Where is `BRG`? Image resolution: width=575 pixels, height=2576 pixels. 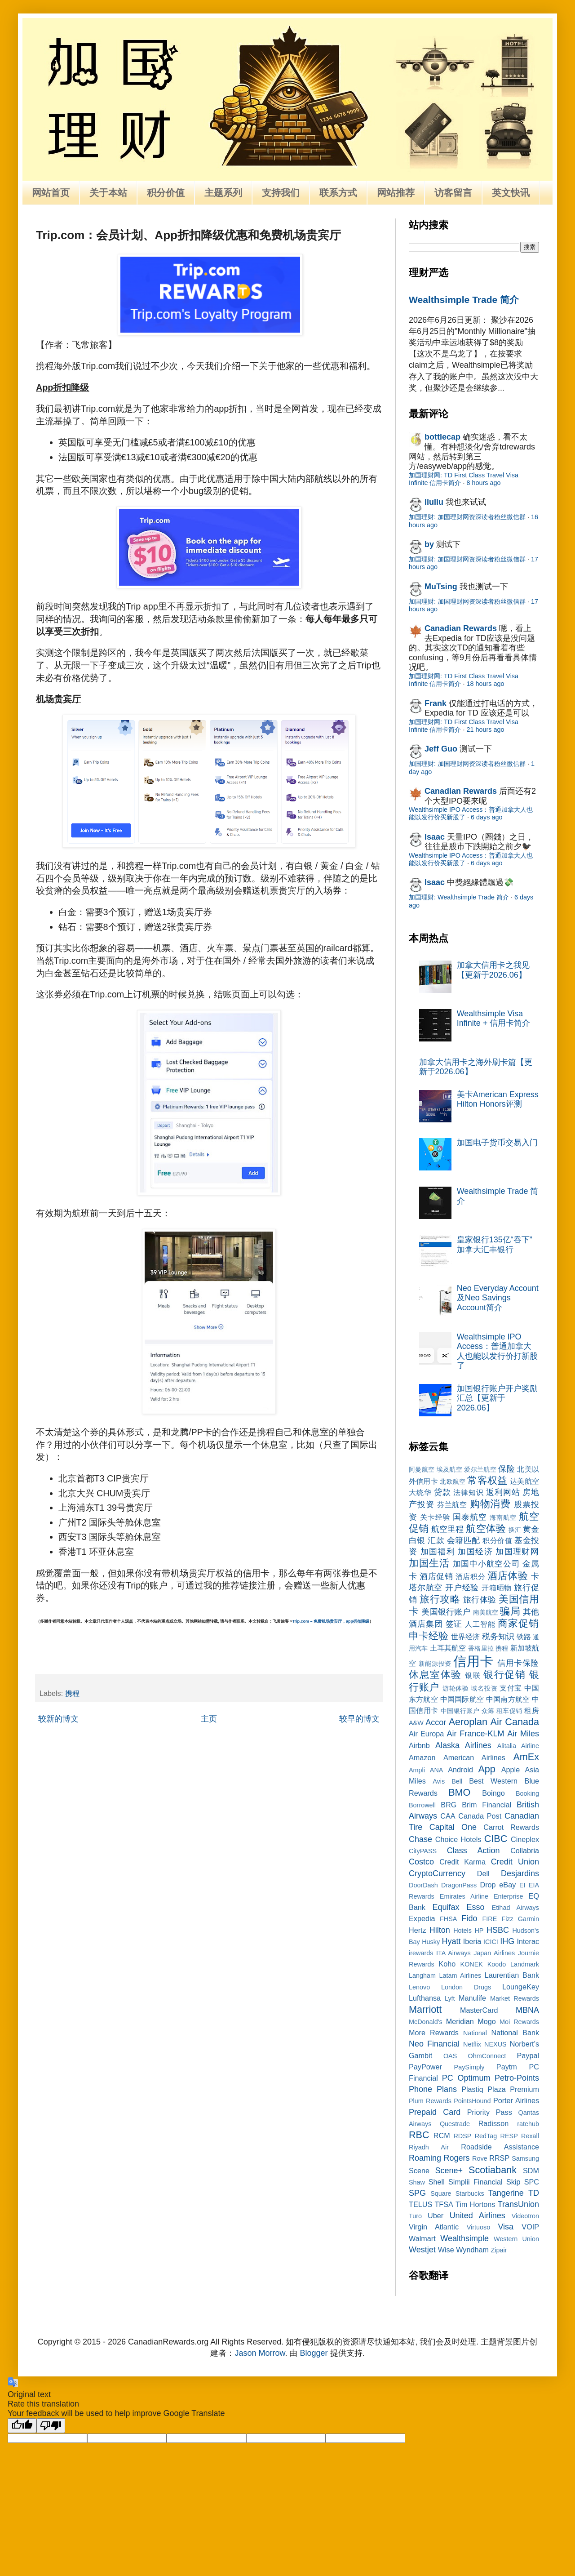
BRG is located at coordinates (448, 1805).